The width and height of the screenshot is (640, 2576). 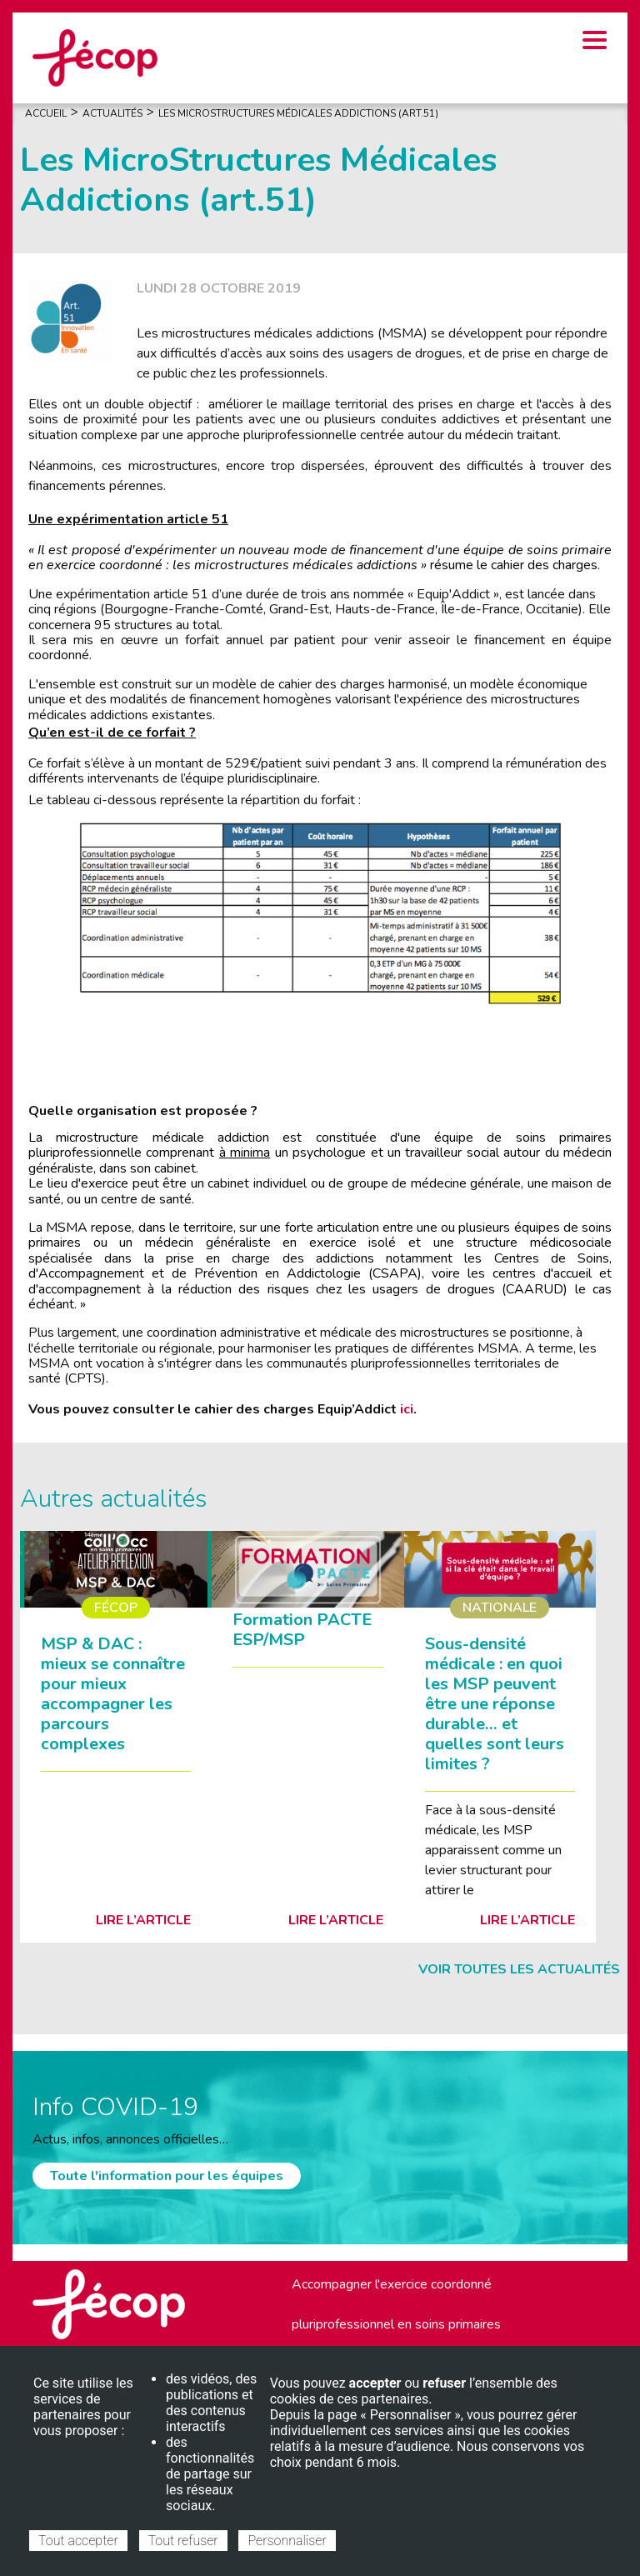 I want to click on Tout refuser [Cookies : Tout refuser], so click(x=183, y=2540).